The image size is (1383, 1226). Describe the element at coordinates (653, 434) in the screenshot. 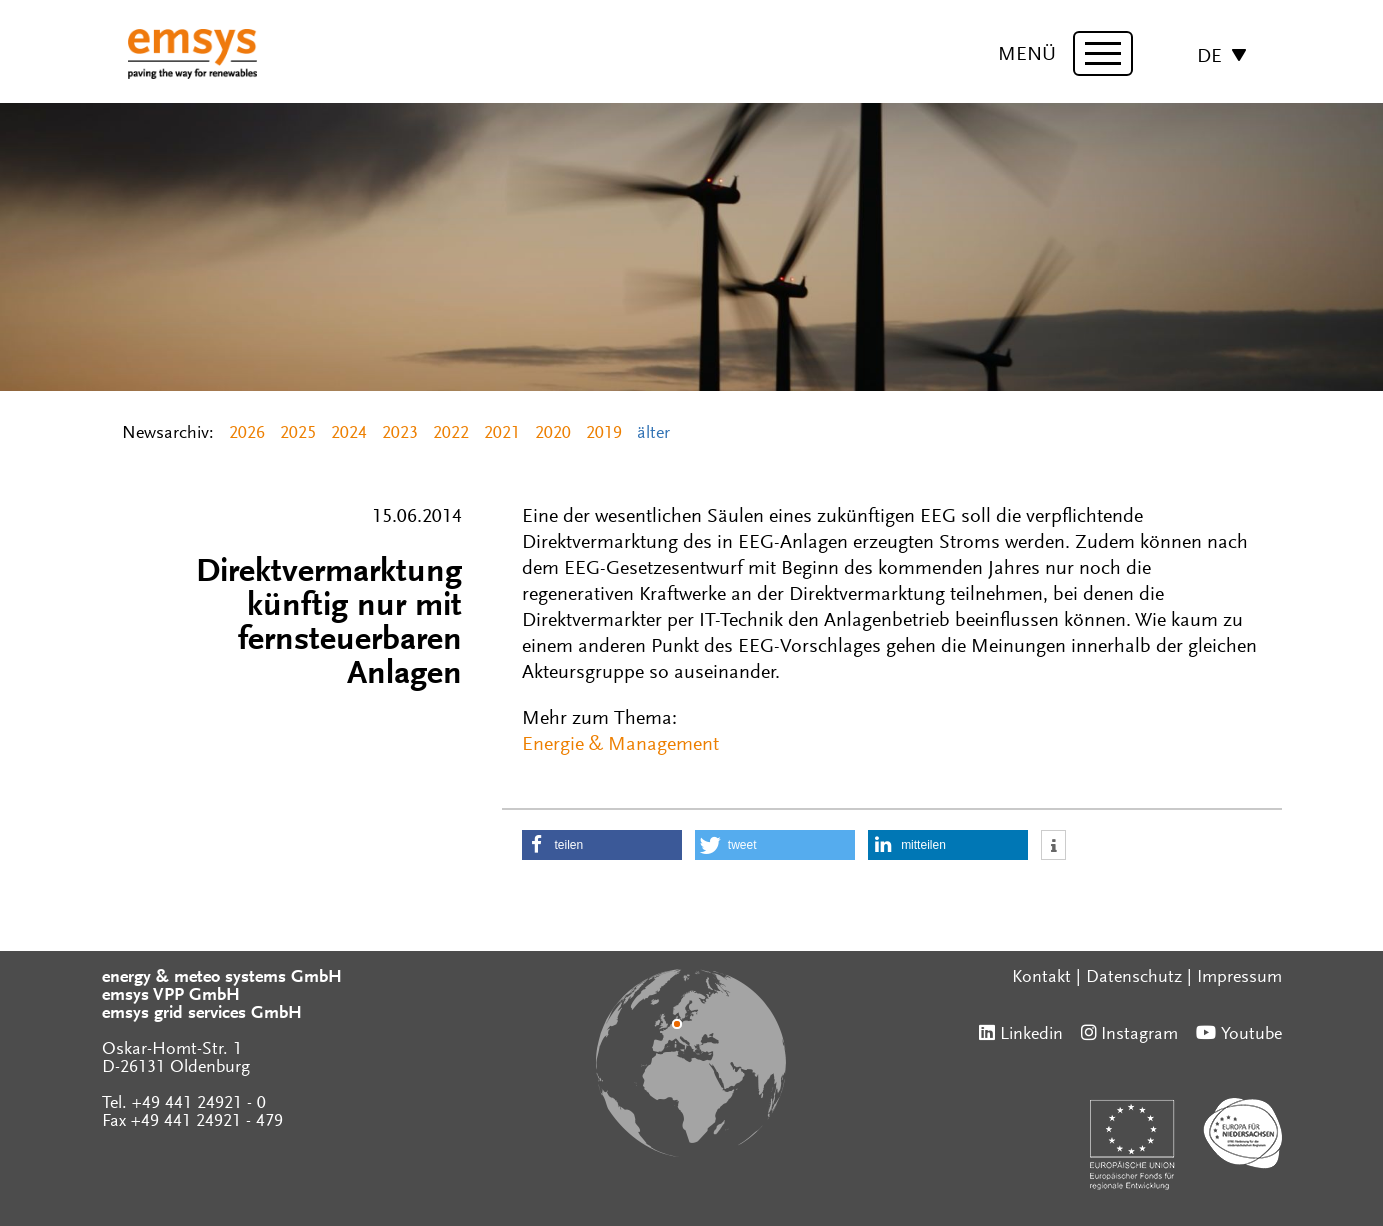

I see `älter` at that location.